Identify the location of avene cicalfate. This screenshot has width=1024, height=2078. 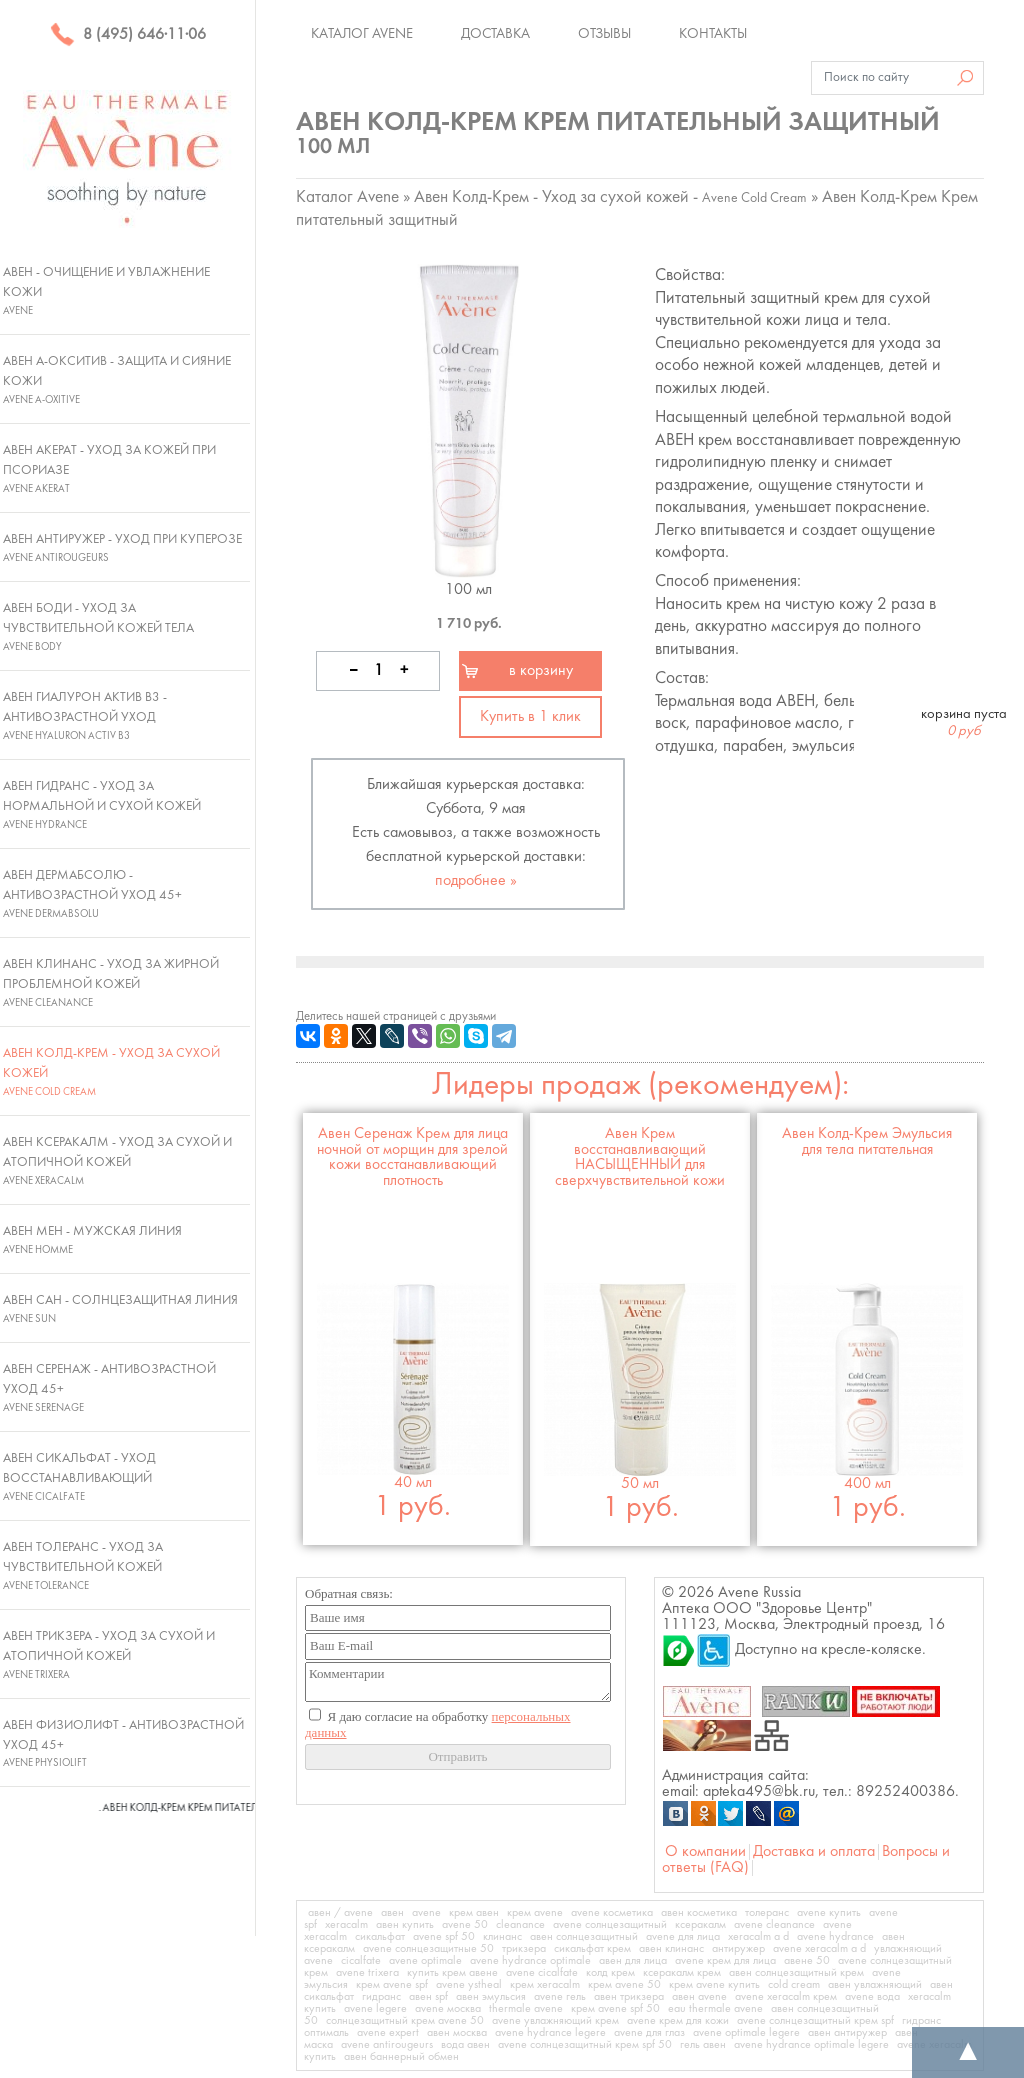
(542, 1973).